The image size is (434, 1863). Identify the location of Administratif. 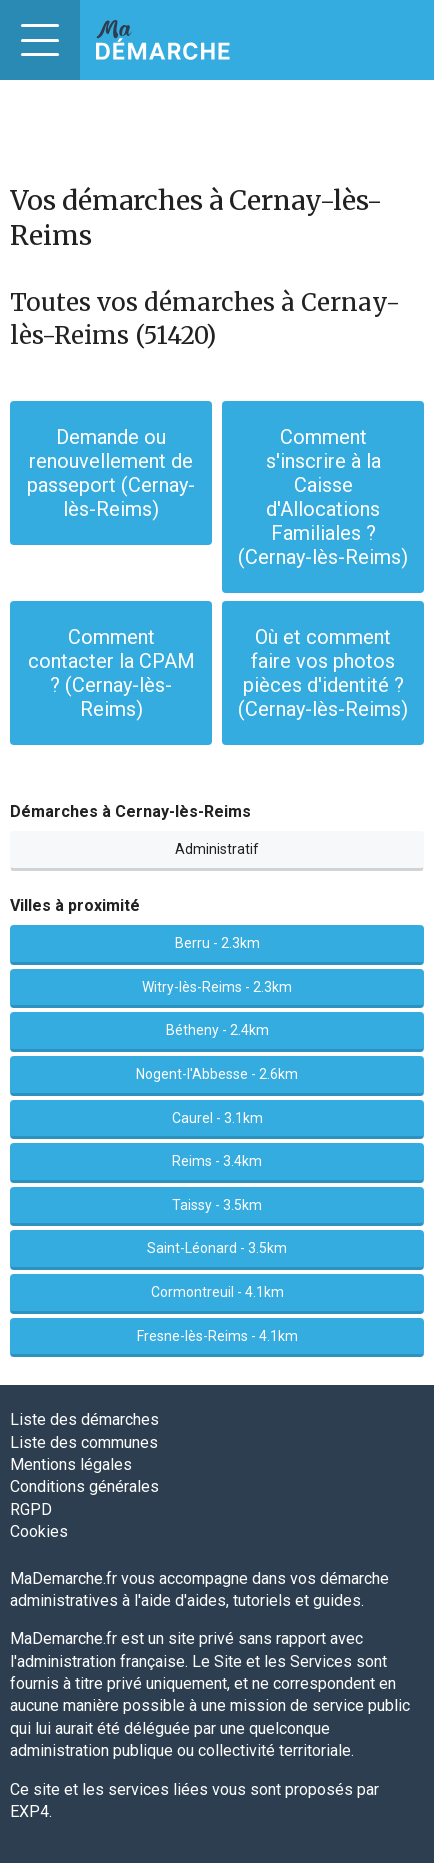
(217, 849).